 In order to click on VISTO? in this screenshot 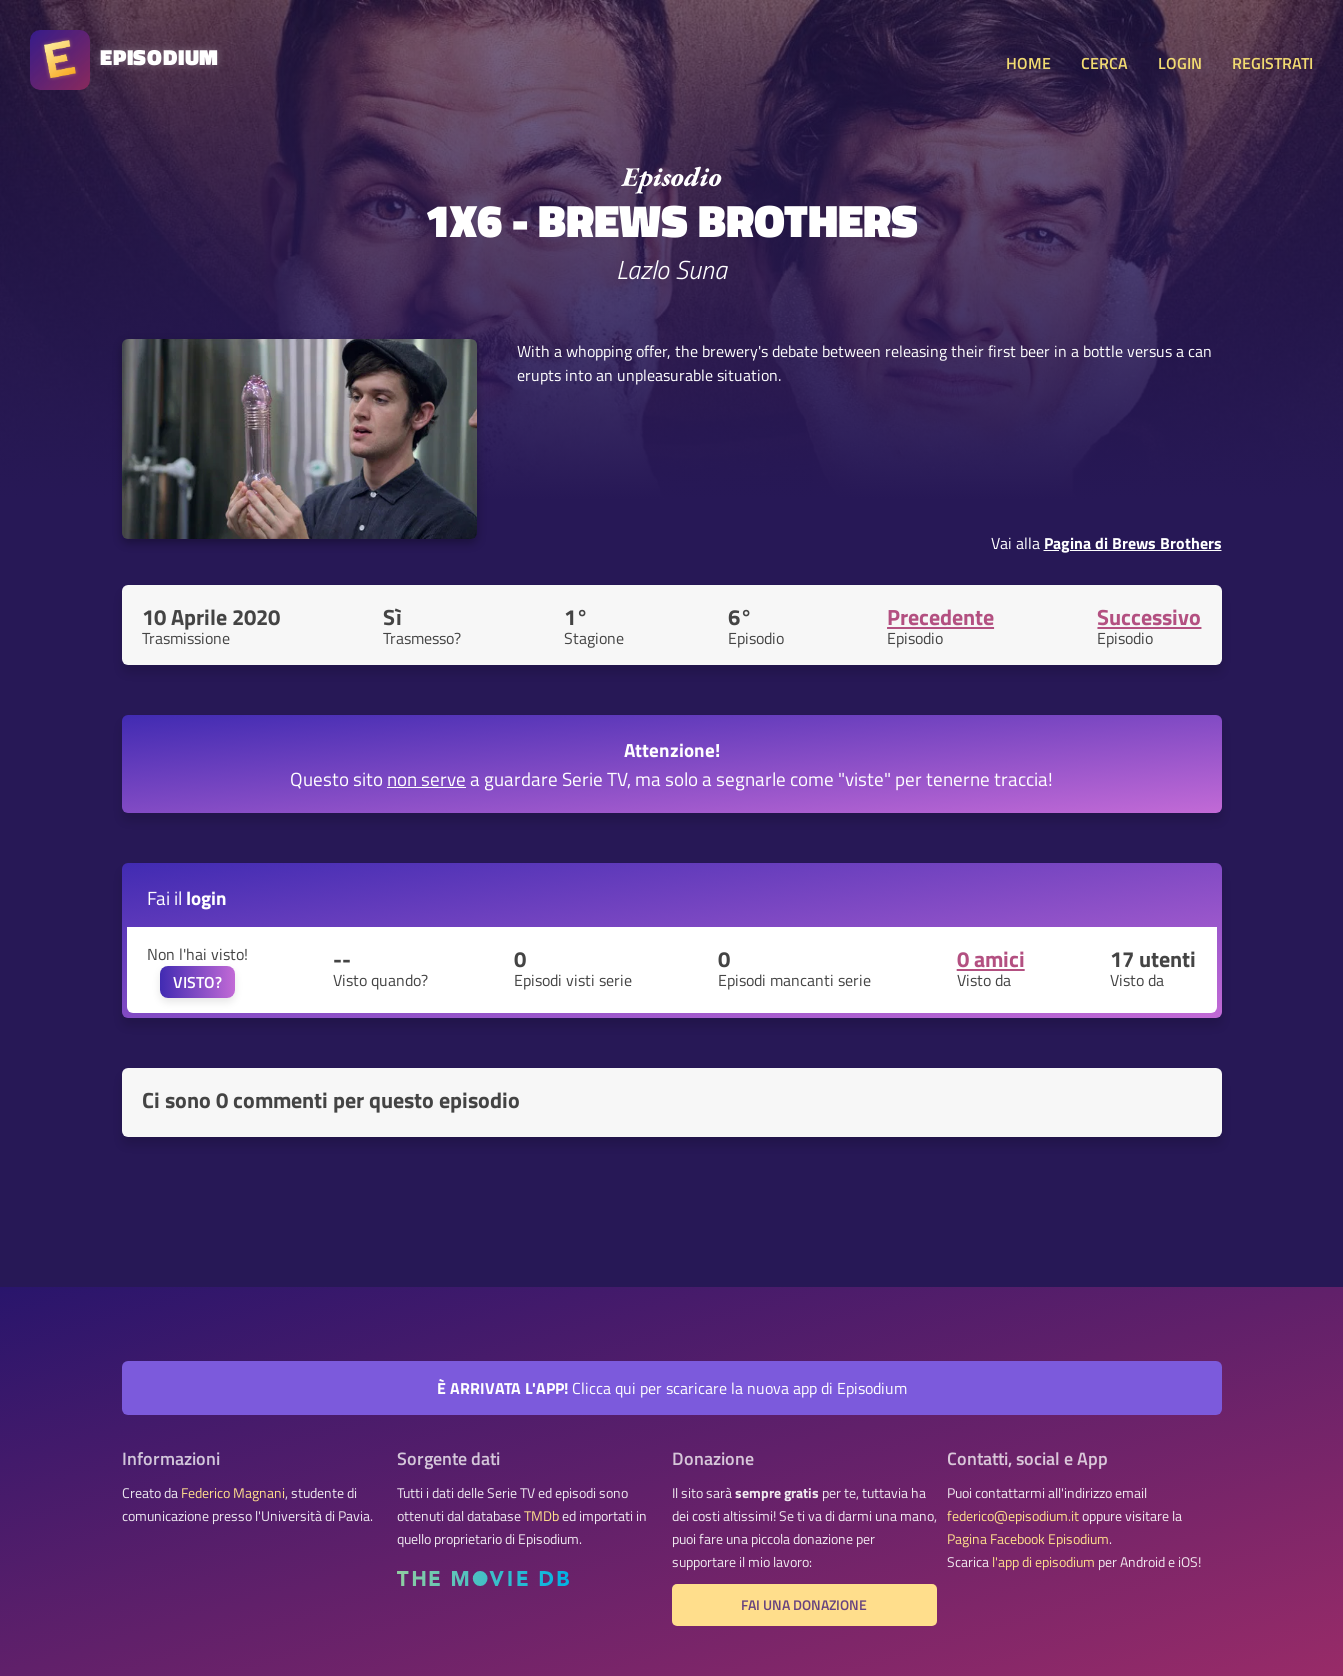, I will do `click(197, 982)`.